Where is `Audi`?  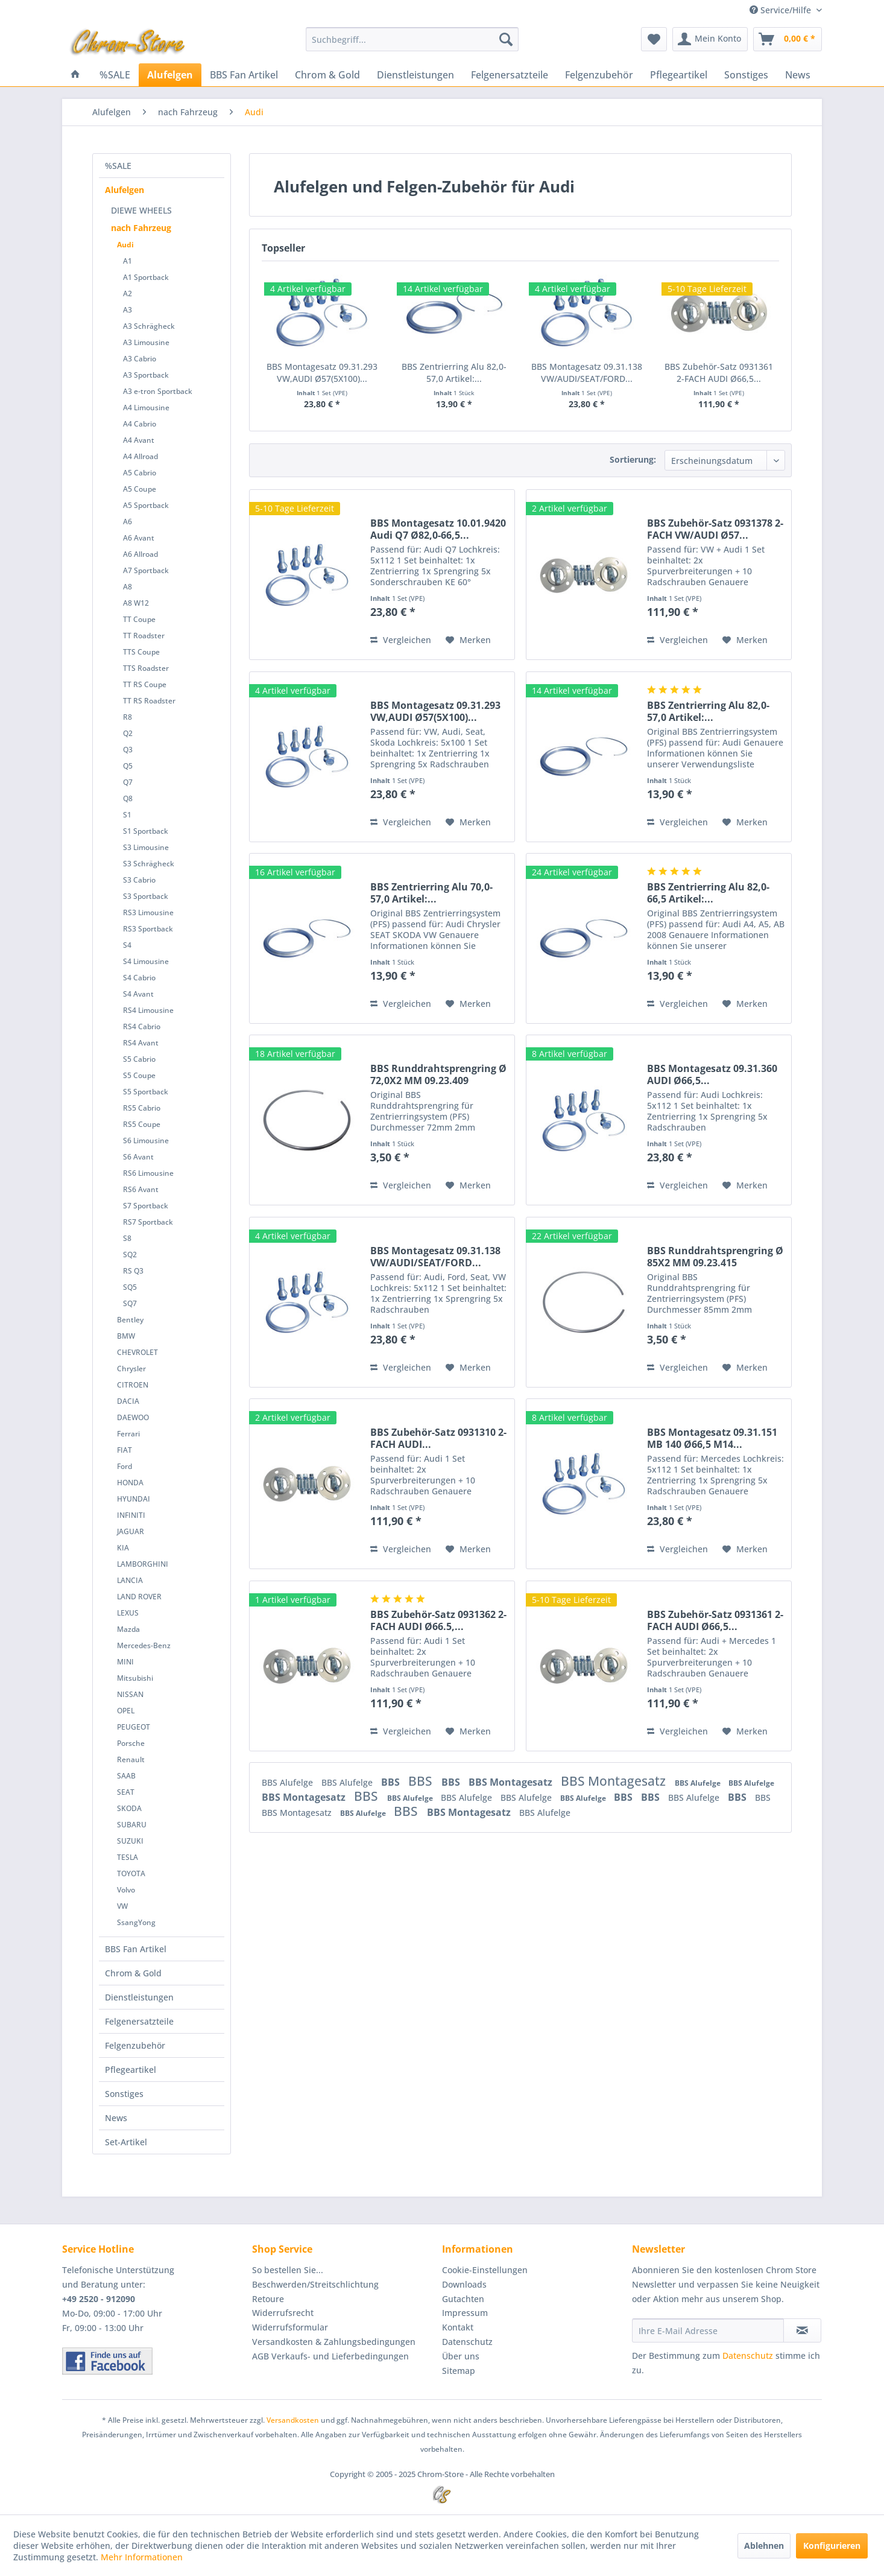
Audi is located at coordinates (125, 245).